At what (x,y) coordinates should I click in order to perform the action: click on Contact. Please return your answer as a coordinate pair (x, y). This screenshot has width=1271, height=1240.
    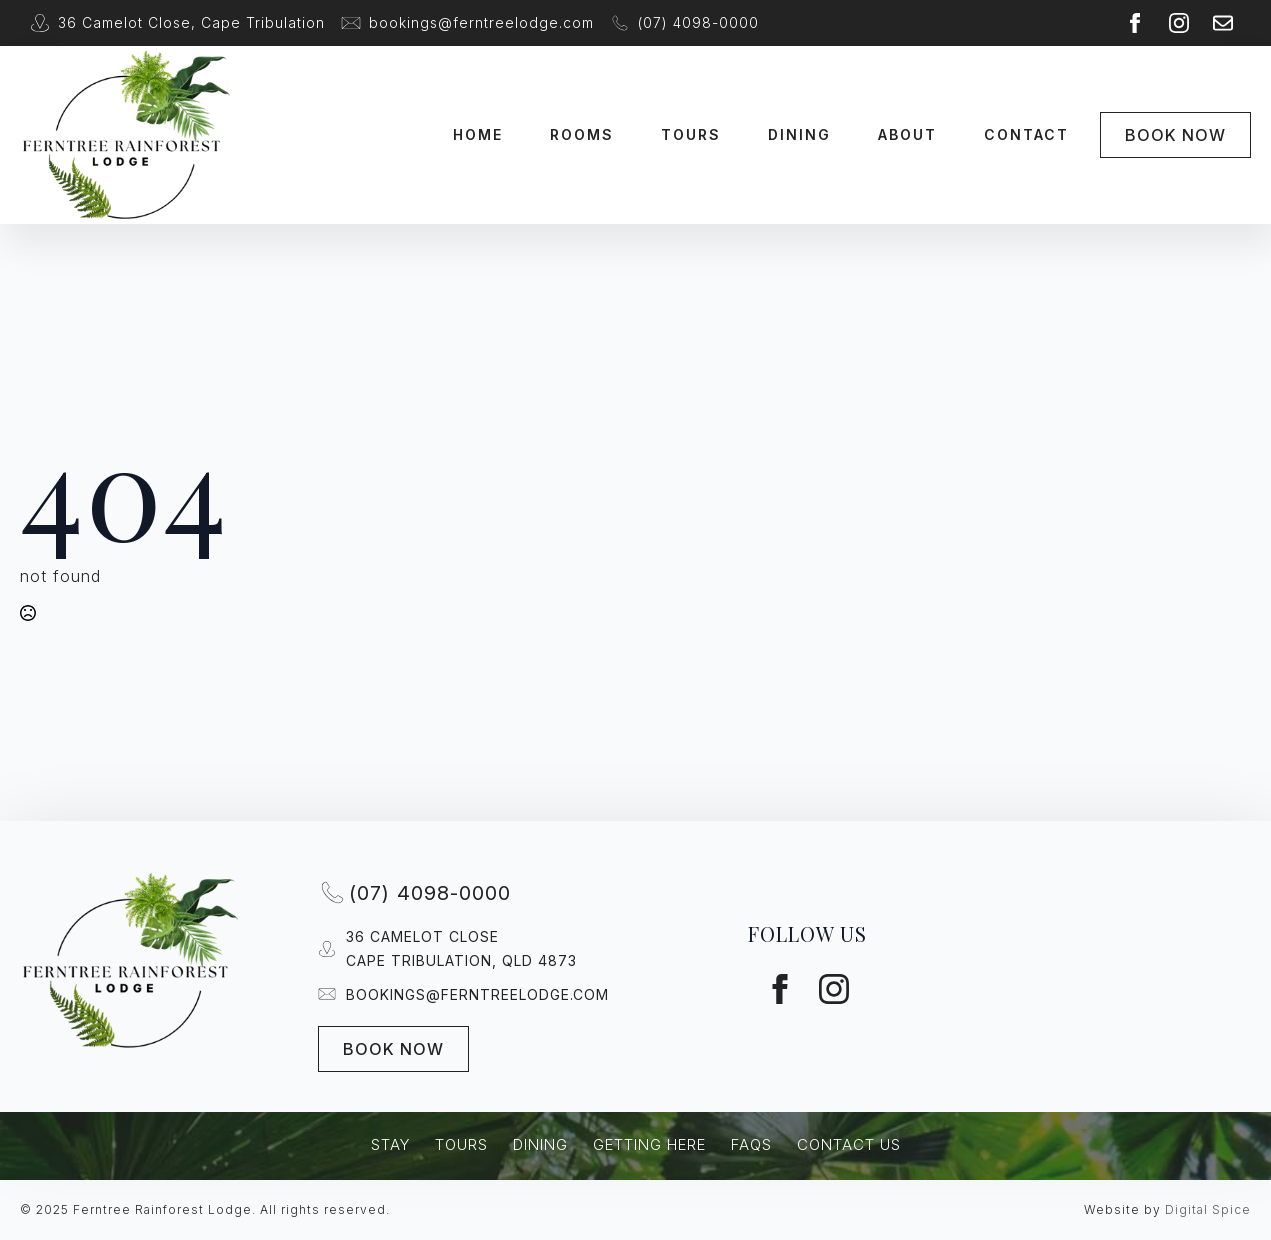
    Looking at the image, I should click on (1026, 134).